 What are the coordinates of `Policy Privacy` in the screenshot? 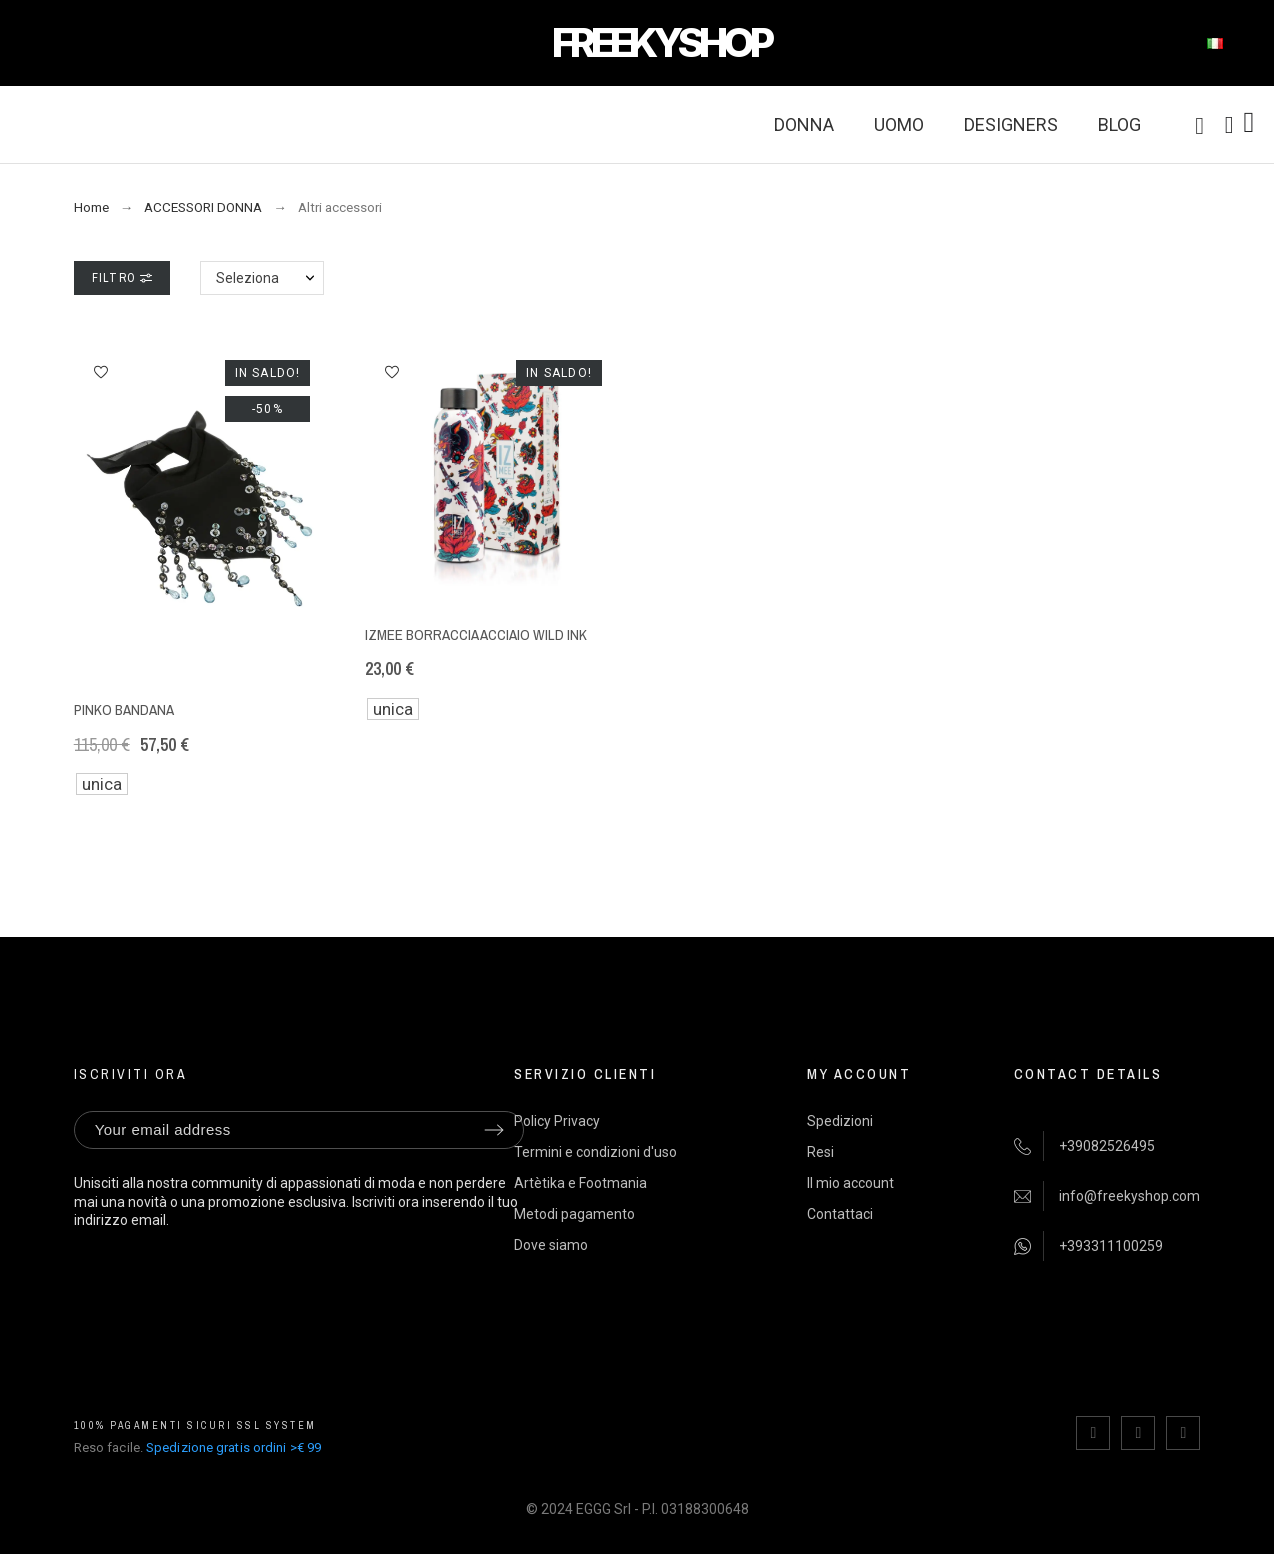 It's located at (557, 1121).